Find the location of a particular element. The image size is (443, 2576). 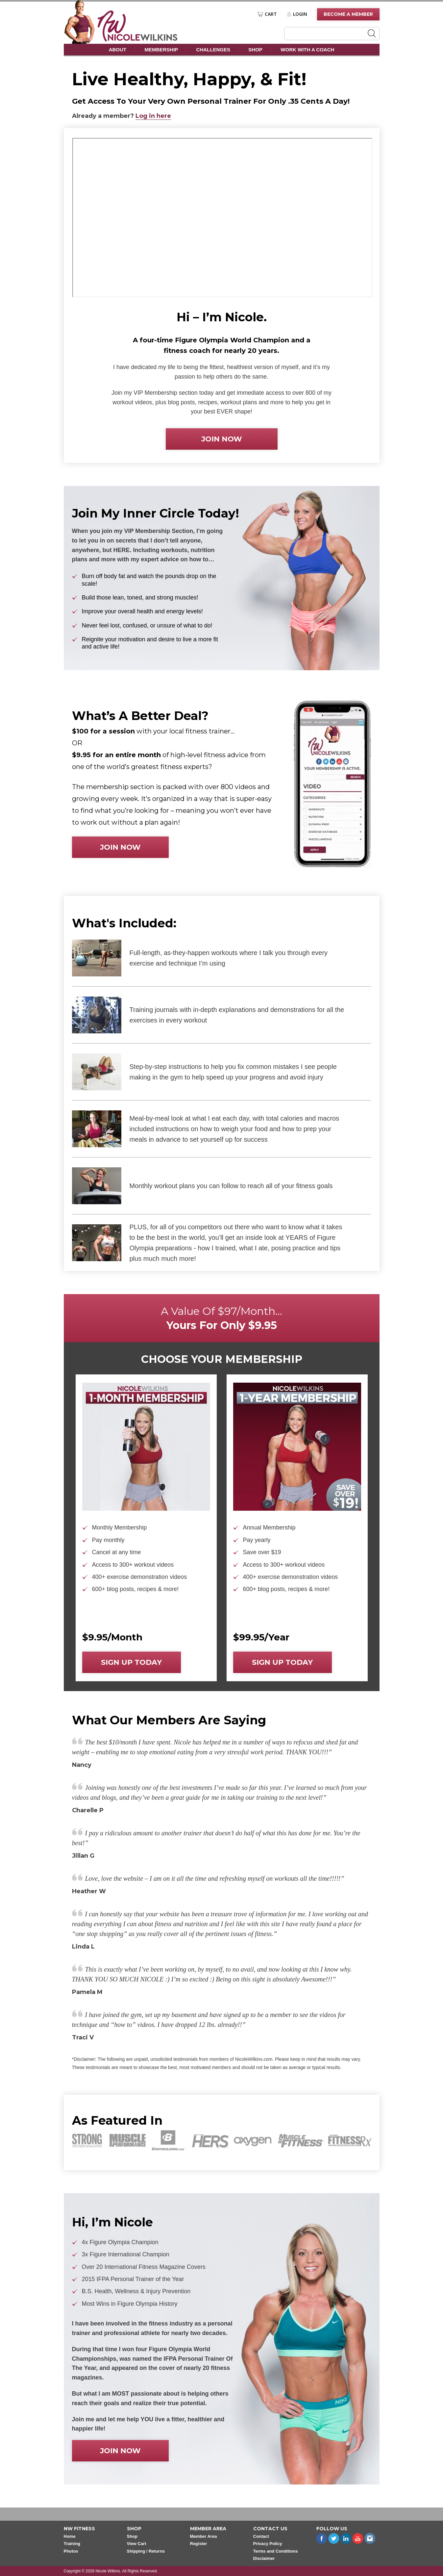

Disclaimer is located at coordinates (264, 2558).